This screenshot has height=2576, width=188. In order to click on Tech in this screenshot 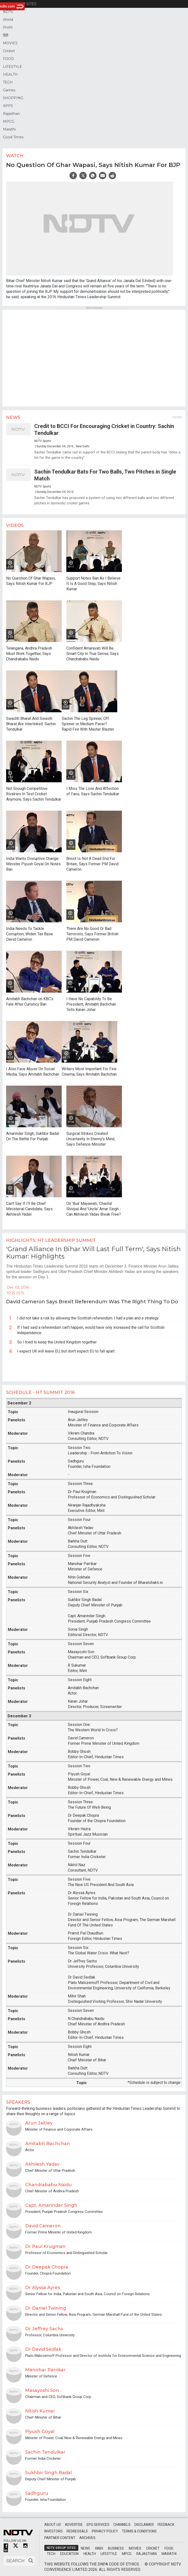, I will do `click(51, 2554)`.